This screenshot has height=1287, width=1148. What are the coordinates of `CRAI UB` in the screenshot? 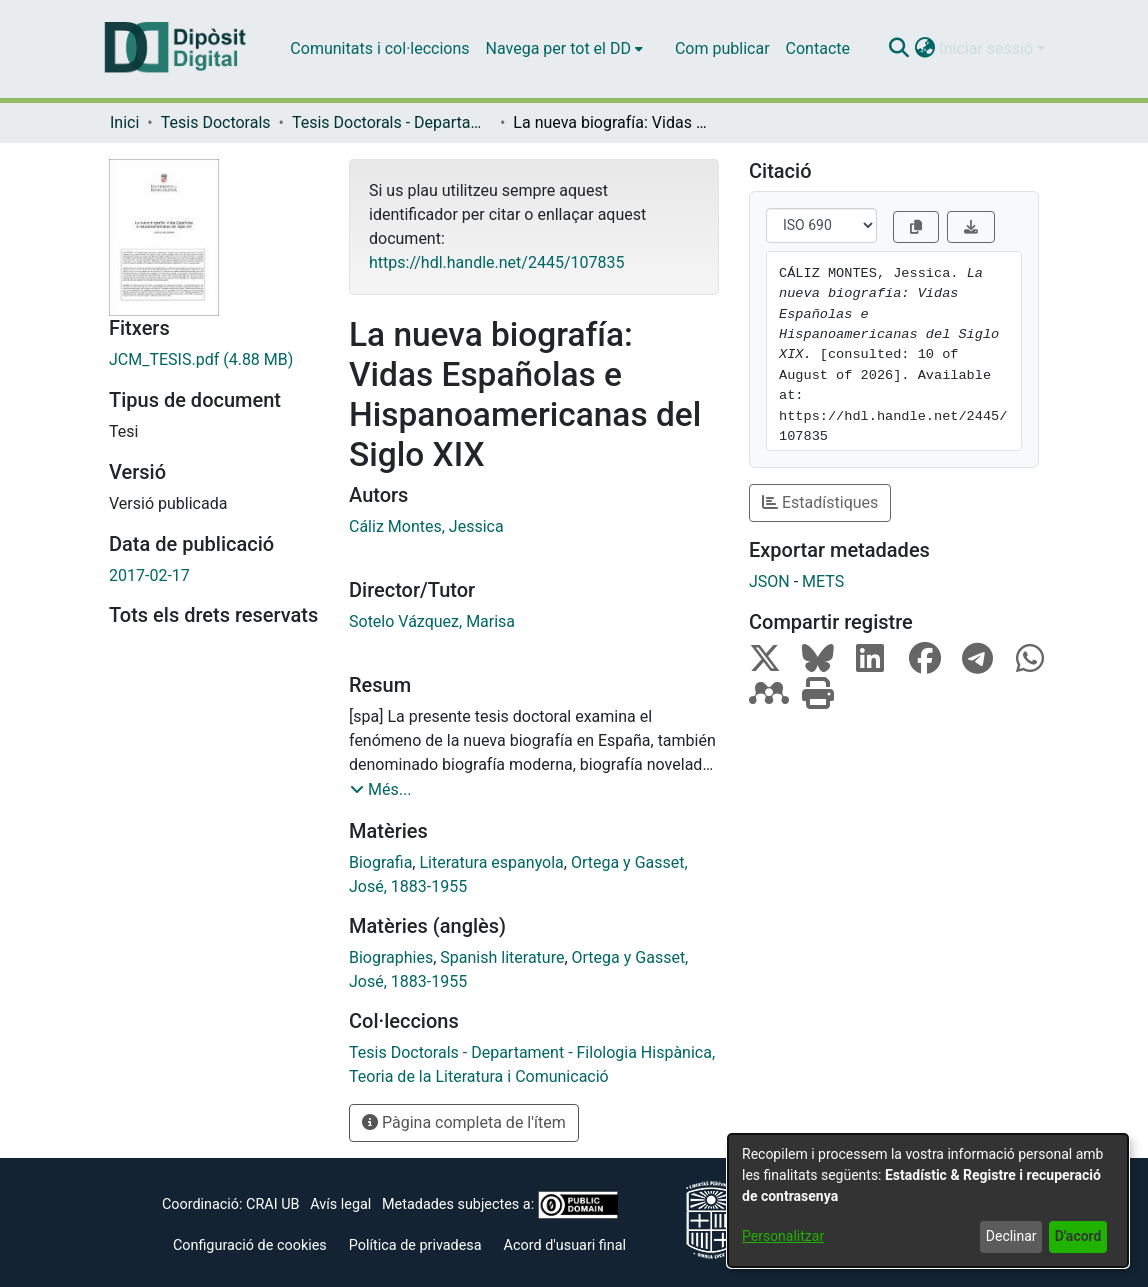 It's located at (272, 1204).